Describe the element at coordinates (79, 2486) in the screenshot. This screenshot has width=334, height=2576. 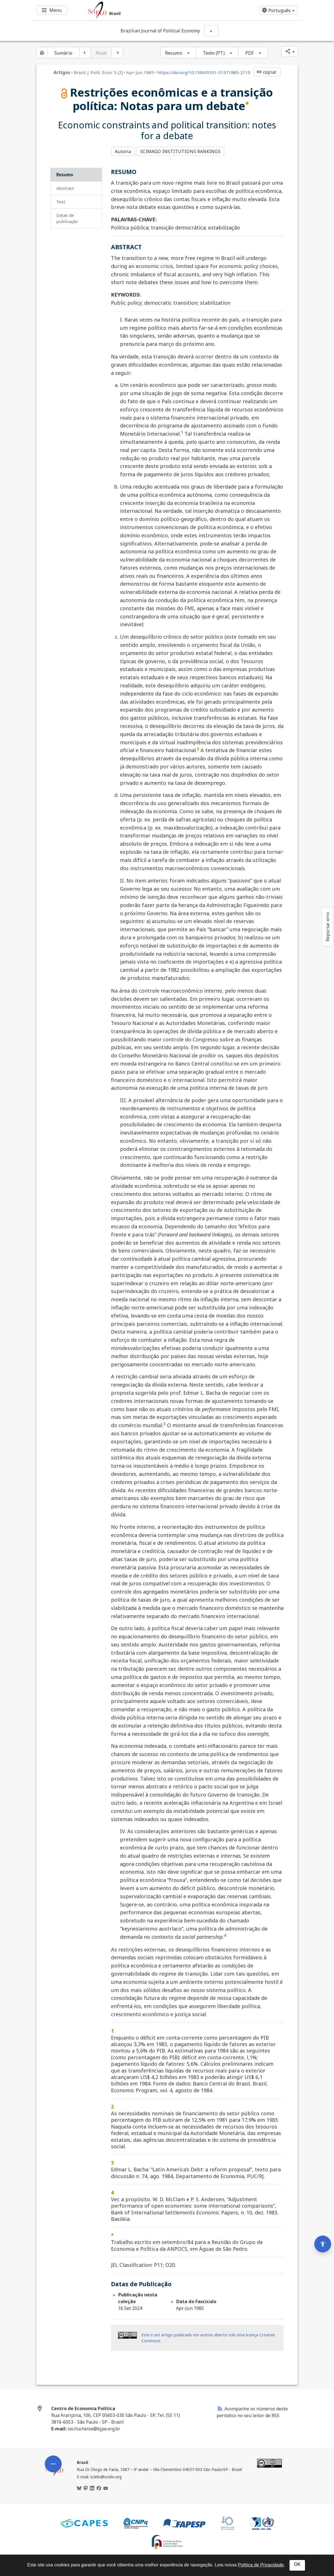
I see `[BlueSky]` at that location.